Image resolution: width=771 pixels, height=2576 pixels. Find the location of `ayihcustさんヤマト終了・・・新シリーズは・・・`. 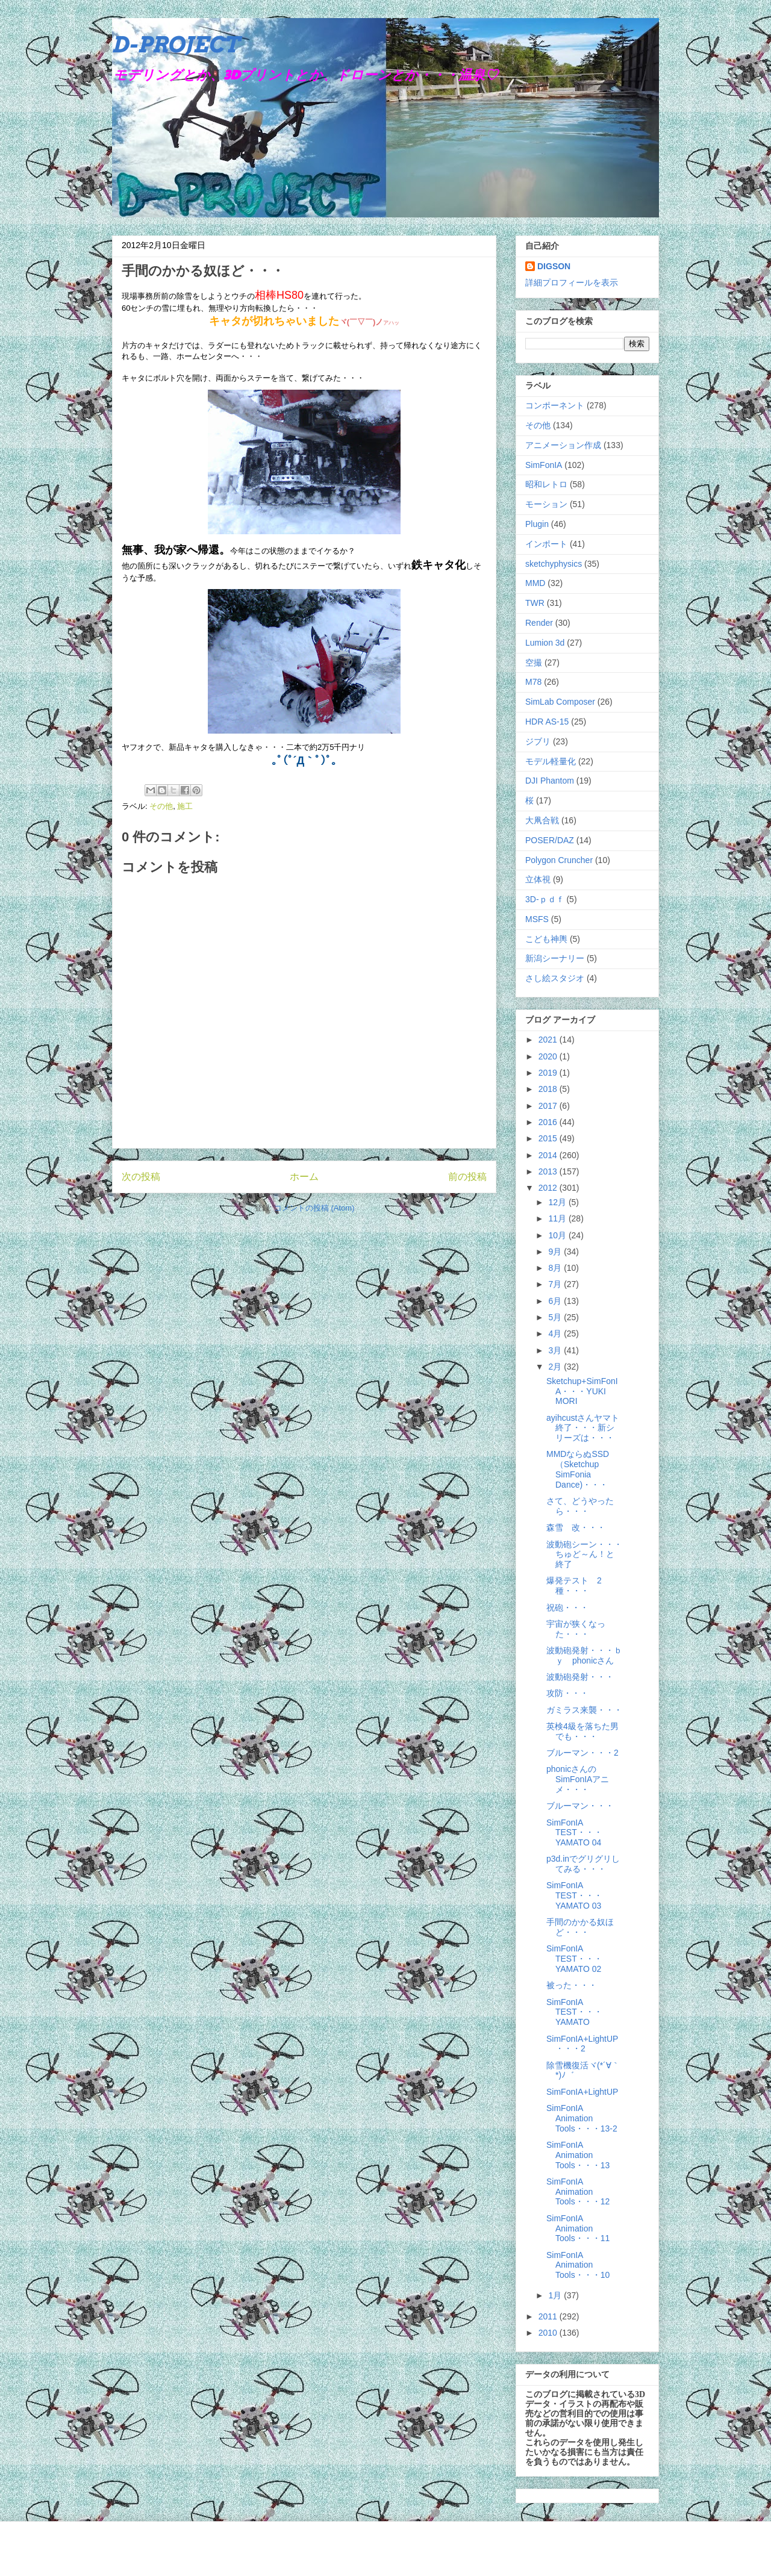

ayihcustさんヤマト終了・・・新シリーズは・・・ is located at coordinates (582, 1428).